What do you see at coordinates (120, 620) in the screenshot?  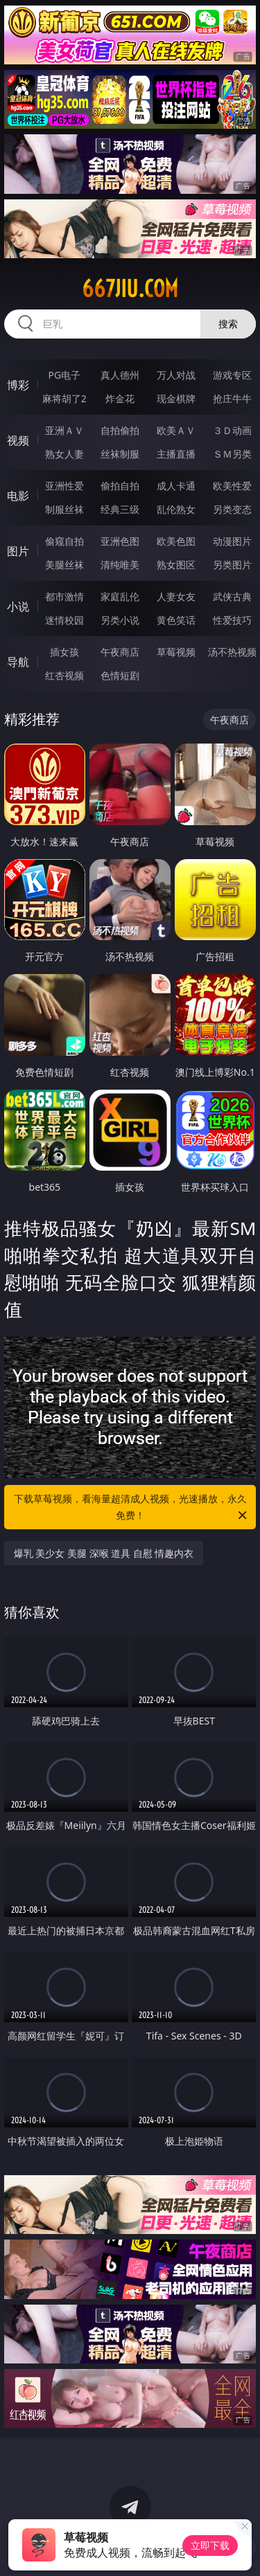 I see `另类小说` at bounding box center [120, 620].